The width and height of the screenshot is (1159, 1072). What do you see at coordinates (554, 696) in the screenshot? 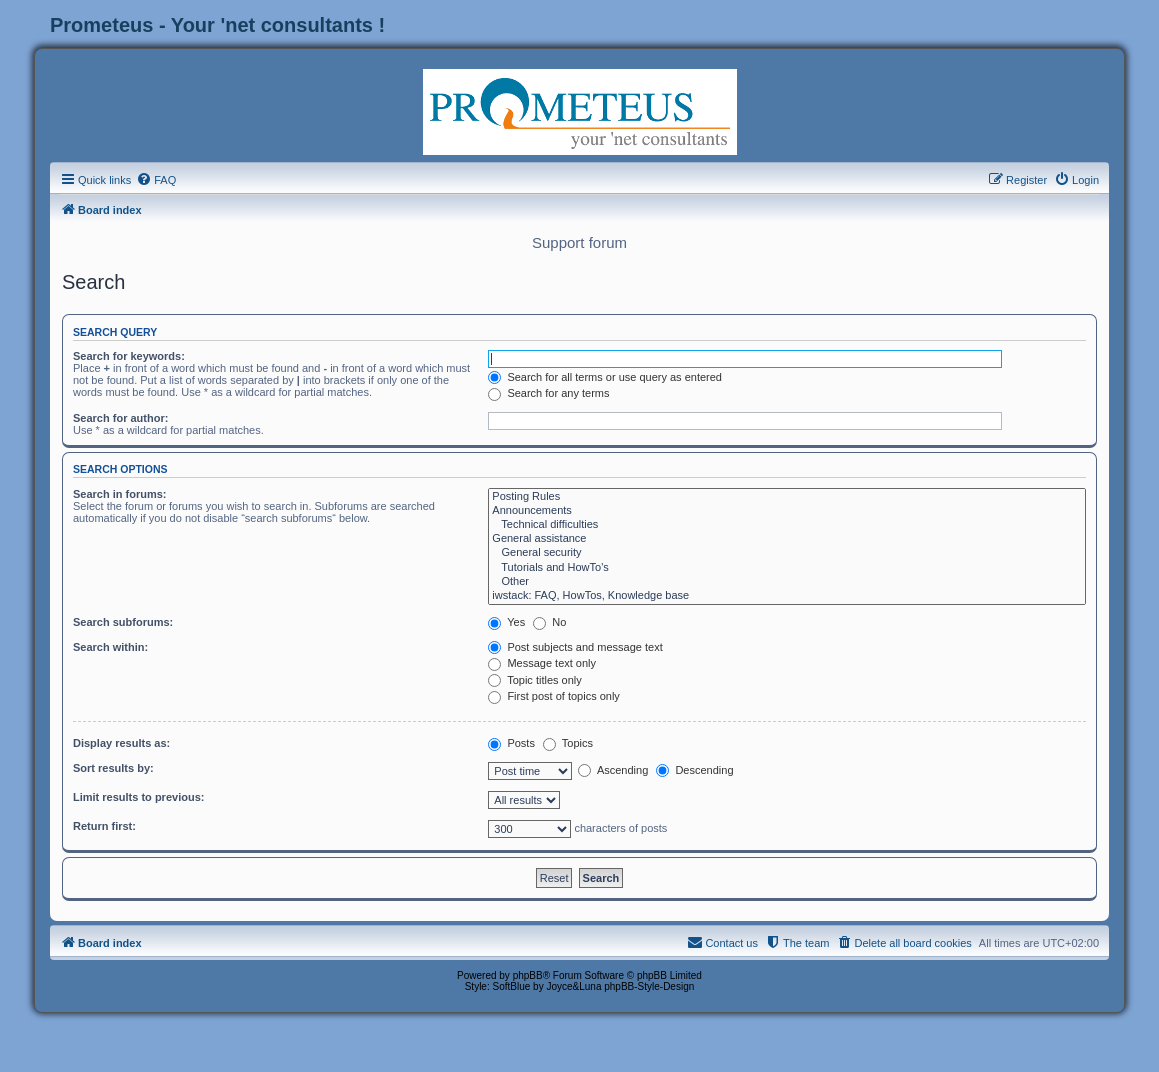
I see `First post of topics only` at bounding box center [554, 696].